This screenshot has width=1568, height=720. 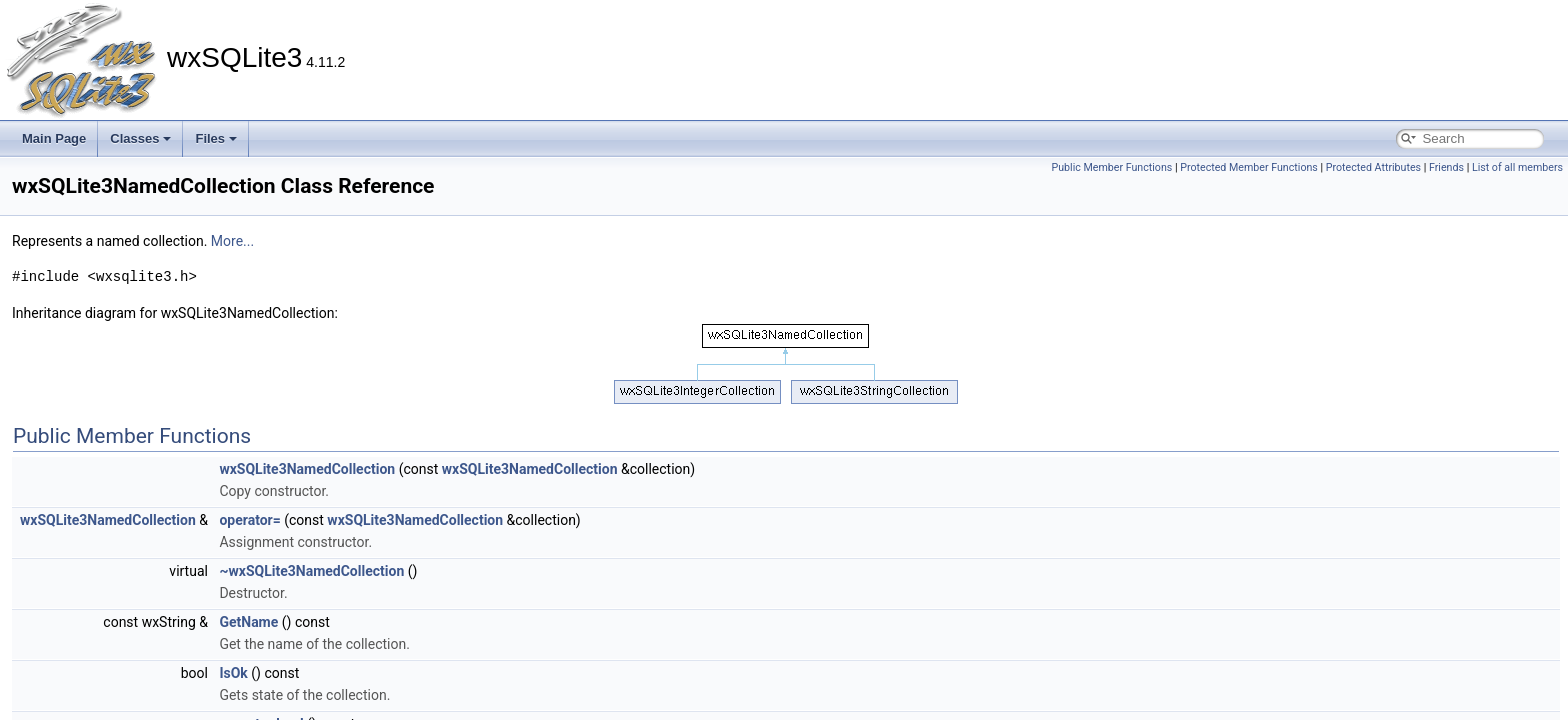 I want to click on IsOk, so click(x=233, y=673).